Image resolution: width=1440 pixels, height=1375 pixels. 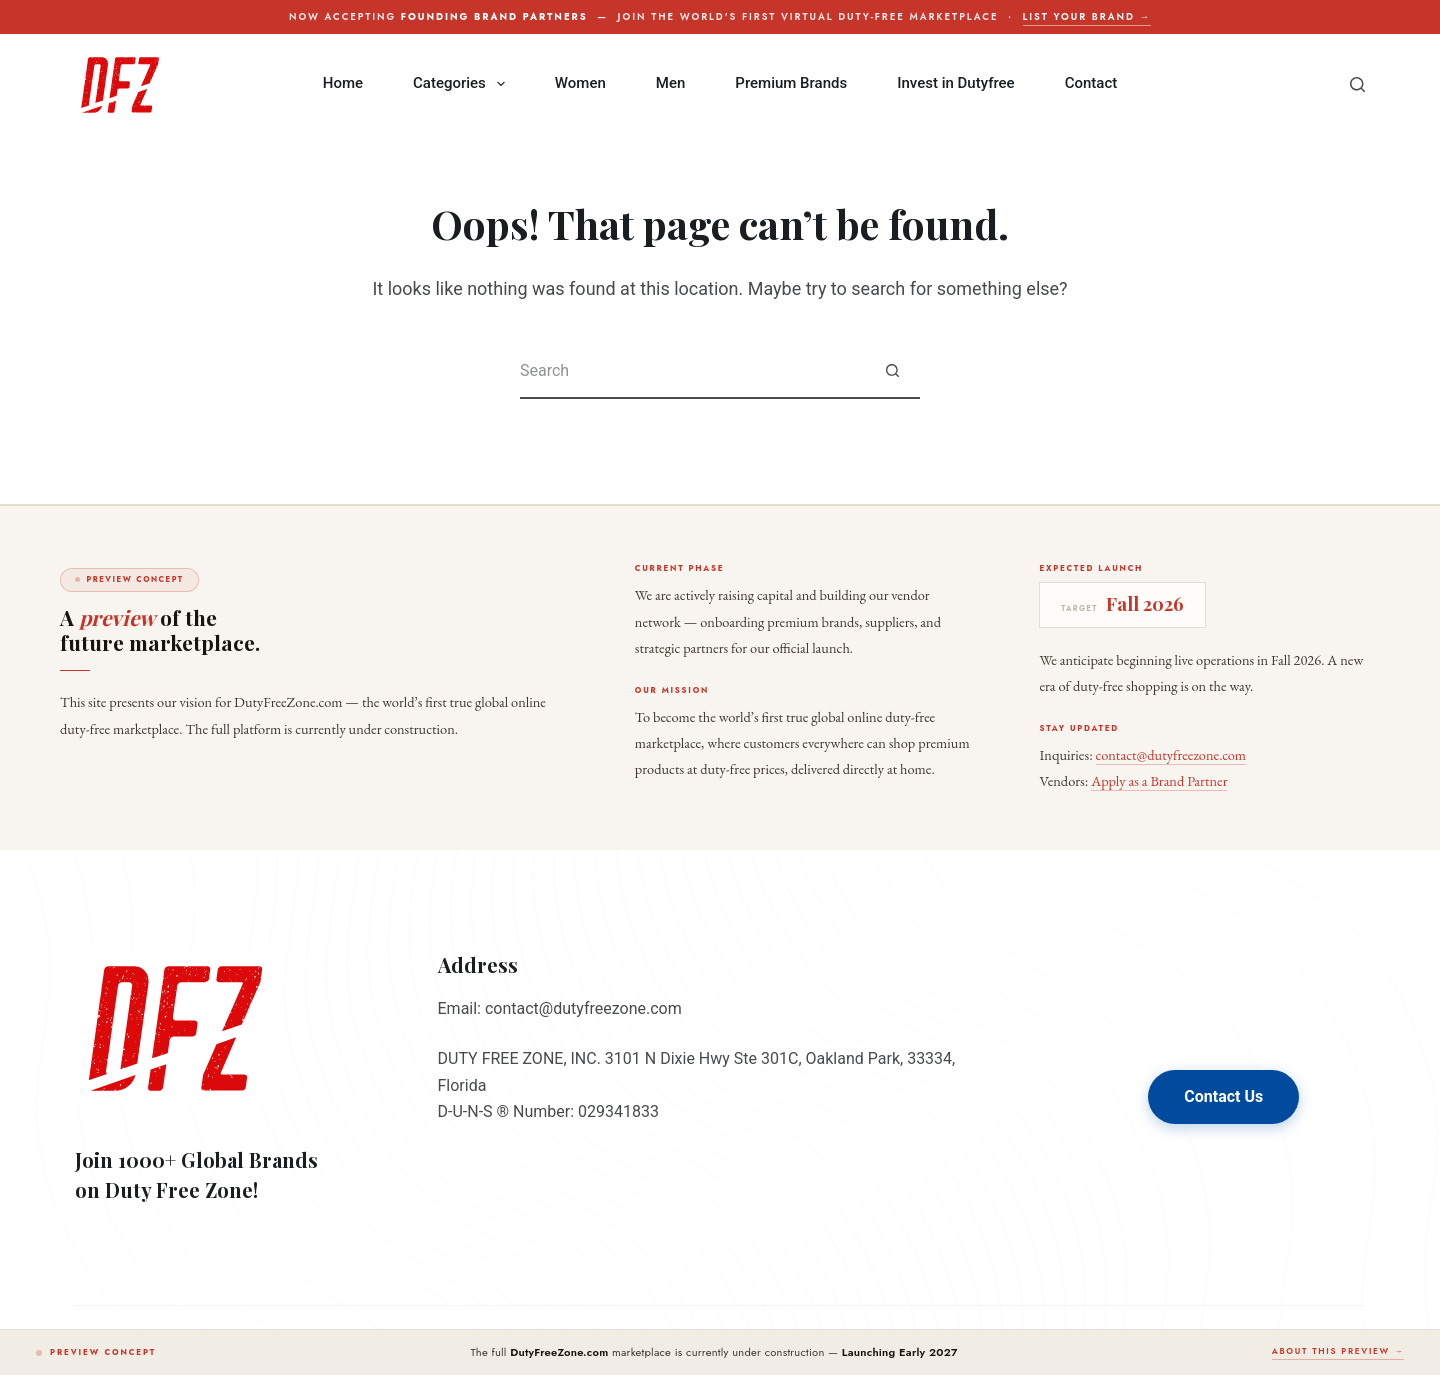 I want to click on [Search button], so click(x=892, y=371).